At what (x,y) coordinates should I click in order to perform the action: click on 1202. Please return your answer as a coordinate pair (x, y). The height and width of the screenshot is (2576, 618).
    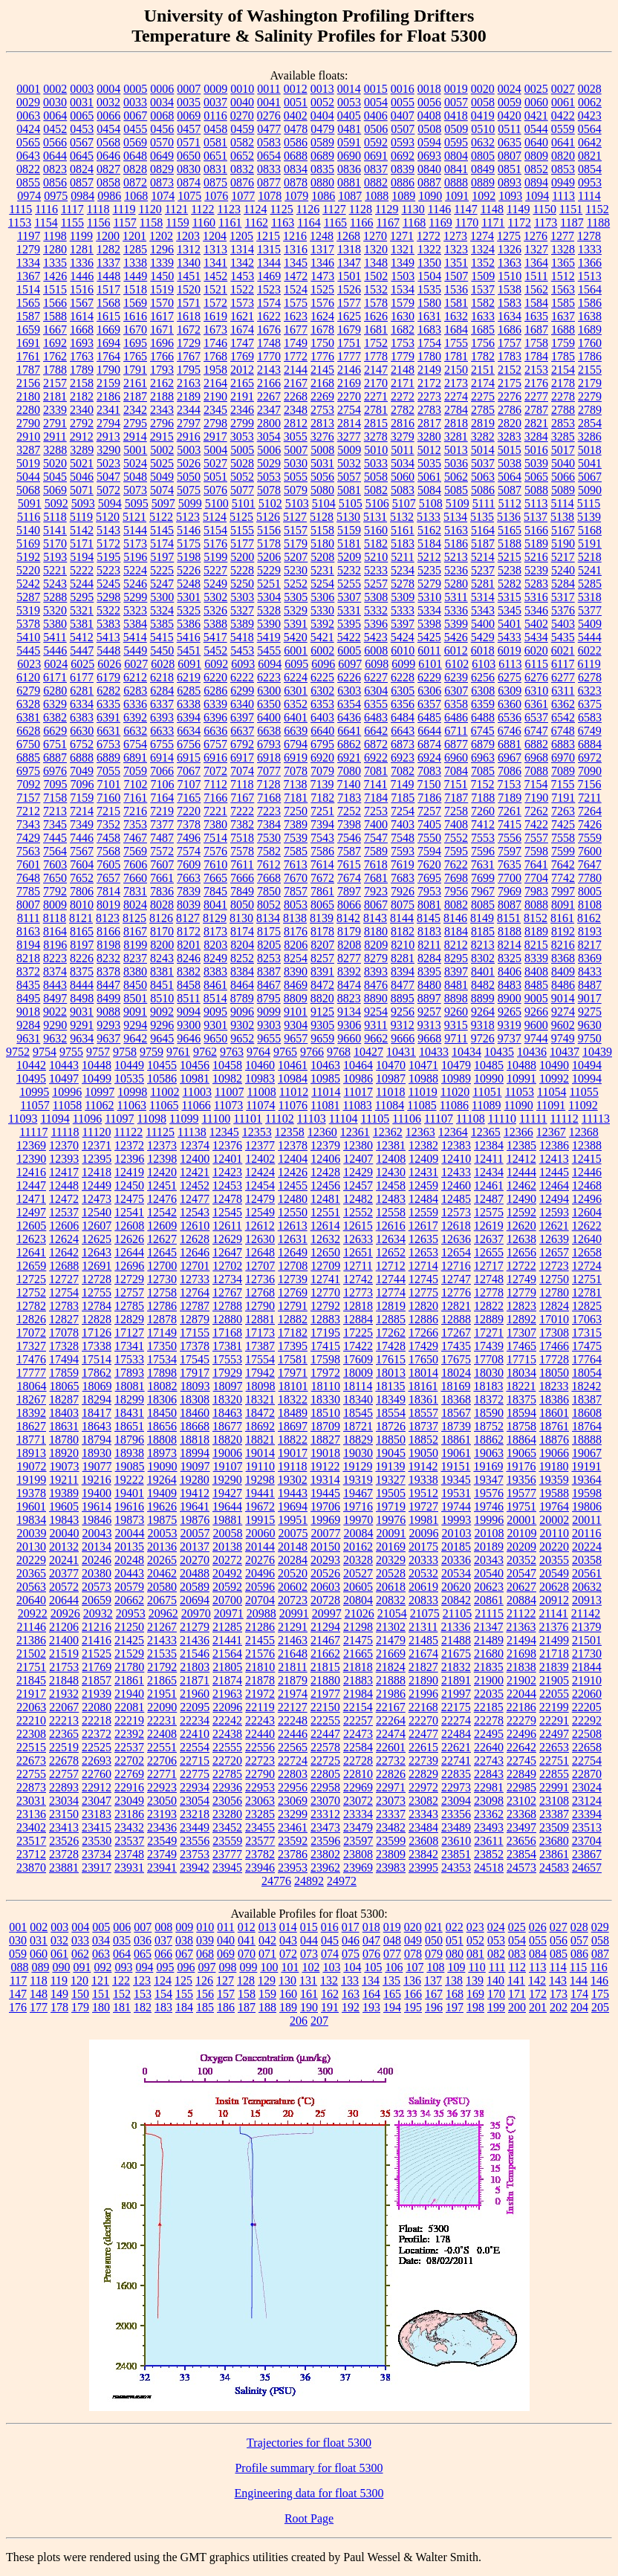
    Looking at the image, I should click on (161, 236).